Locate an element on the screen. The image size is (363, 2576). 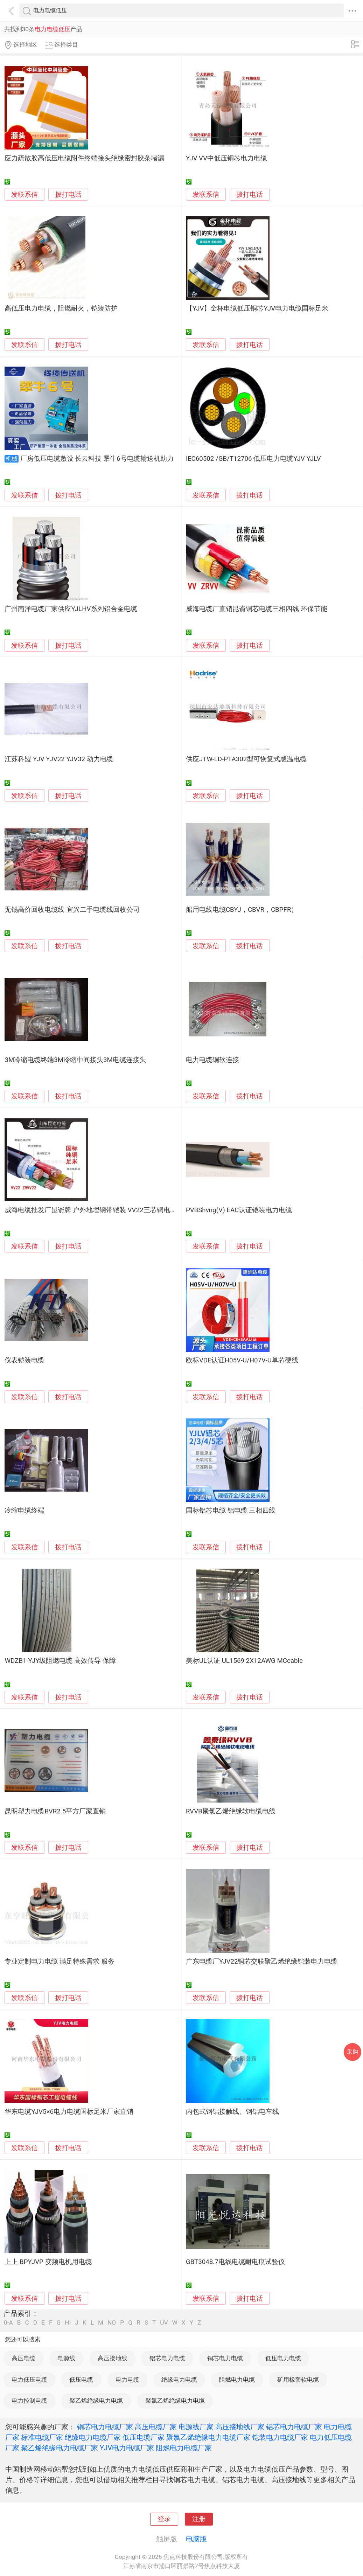
聚乙烯绝缘电力电缆厂家 is located at coordinates (59, 2448).